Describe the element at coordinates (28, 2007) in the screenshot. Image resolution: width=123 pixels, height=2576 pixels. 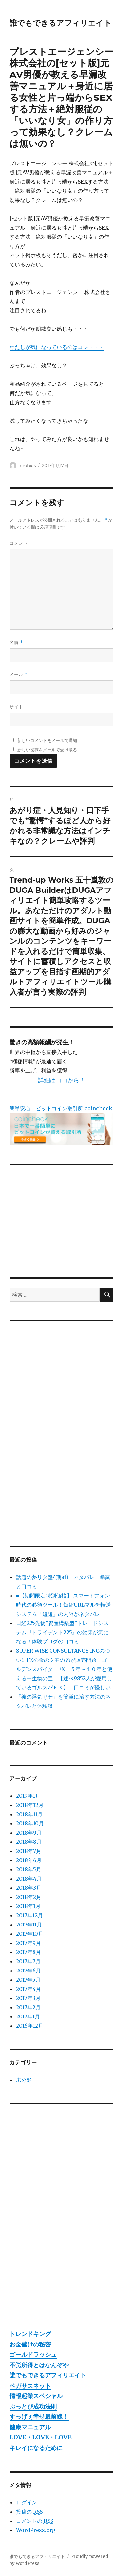
I see `2017年2月` at that location.